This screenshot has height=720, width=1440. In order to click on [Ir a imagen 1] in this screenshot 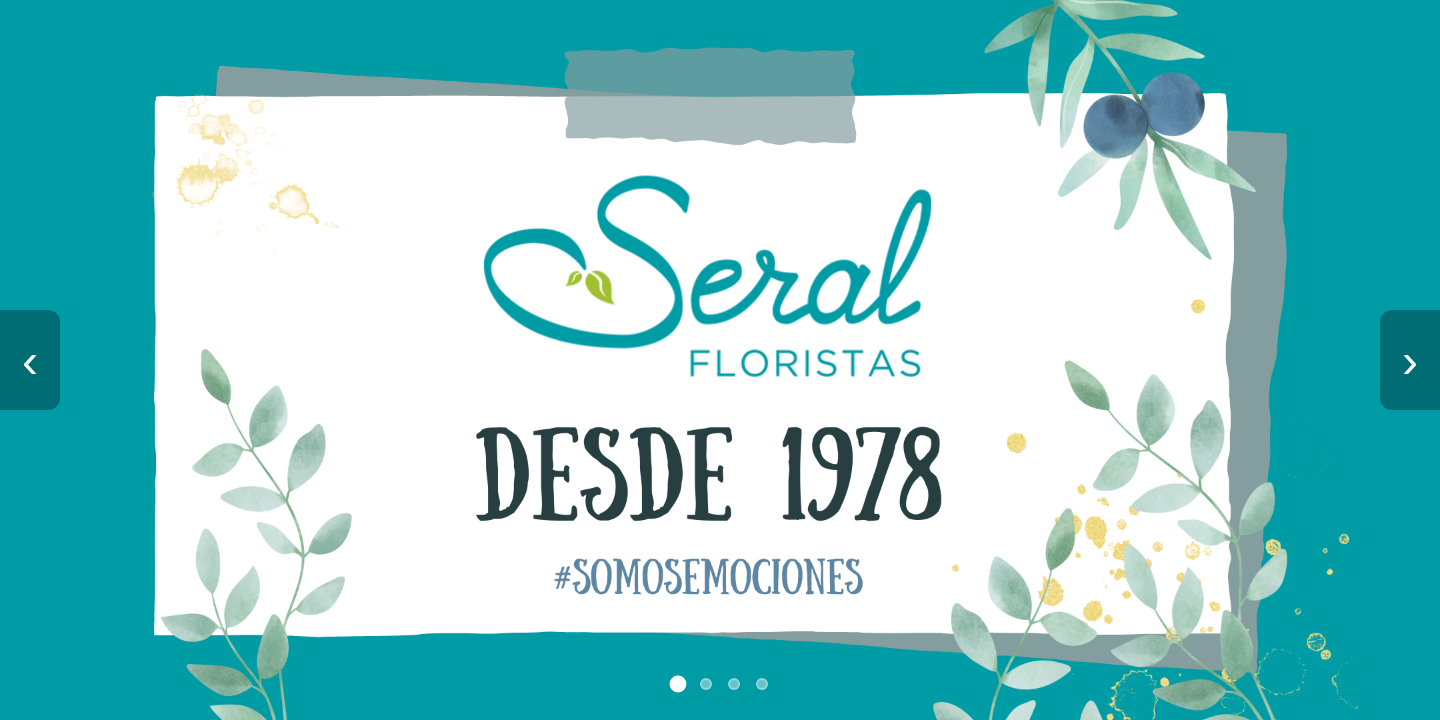, I will do `click(678, 684)`.